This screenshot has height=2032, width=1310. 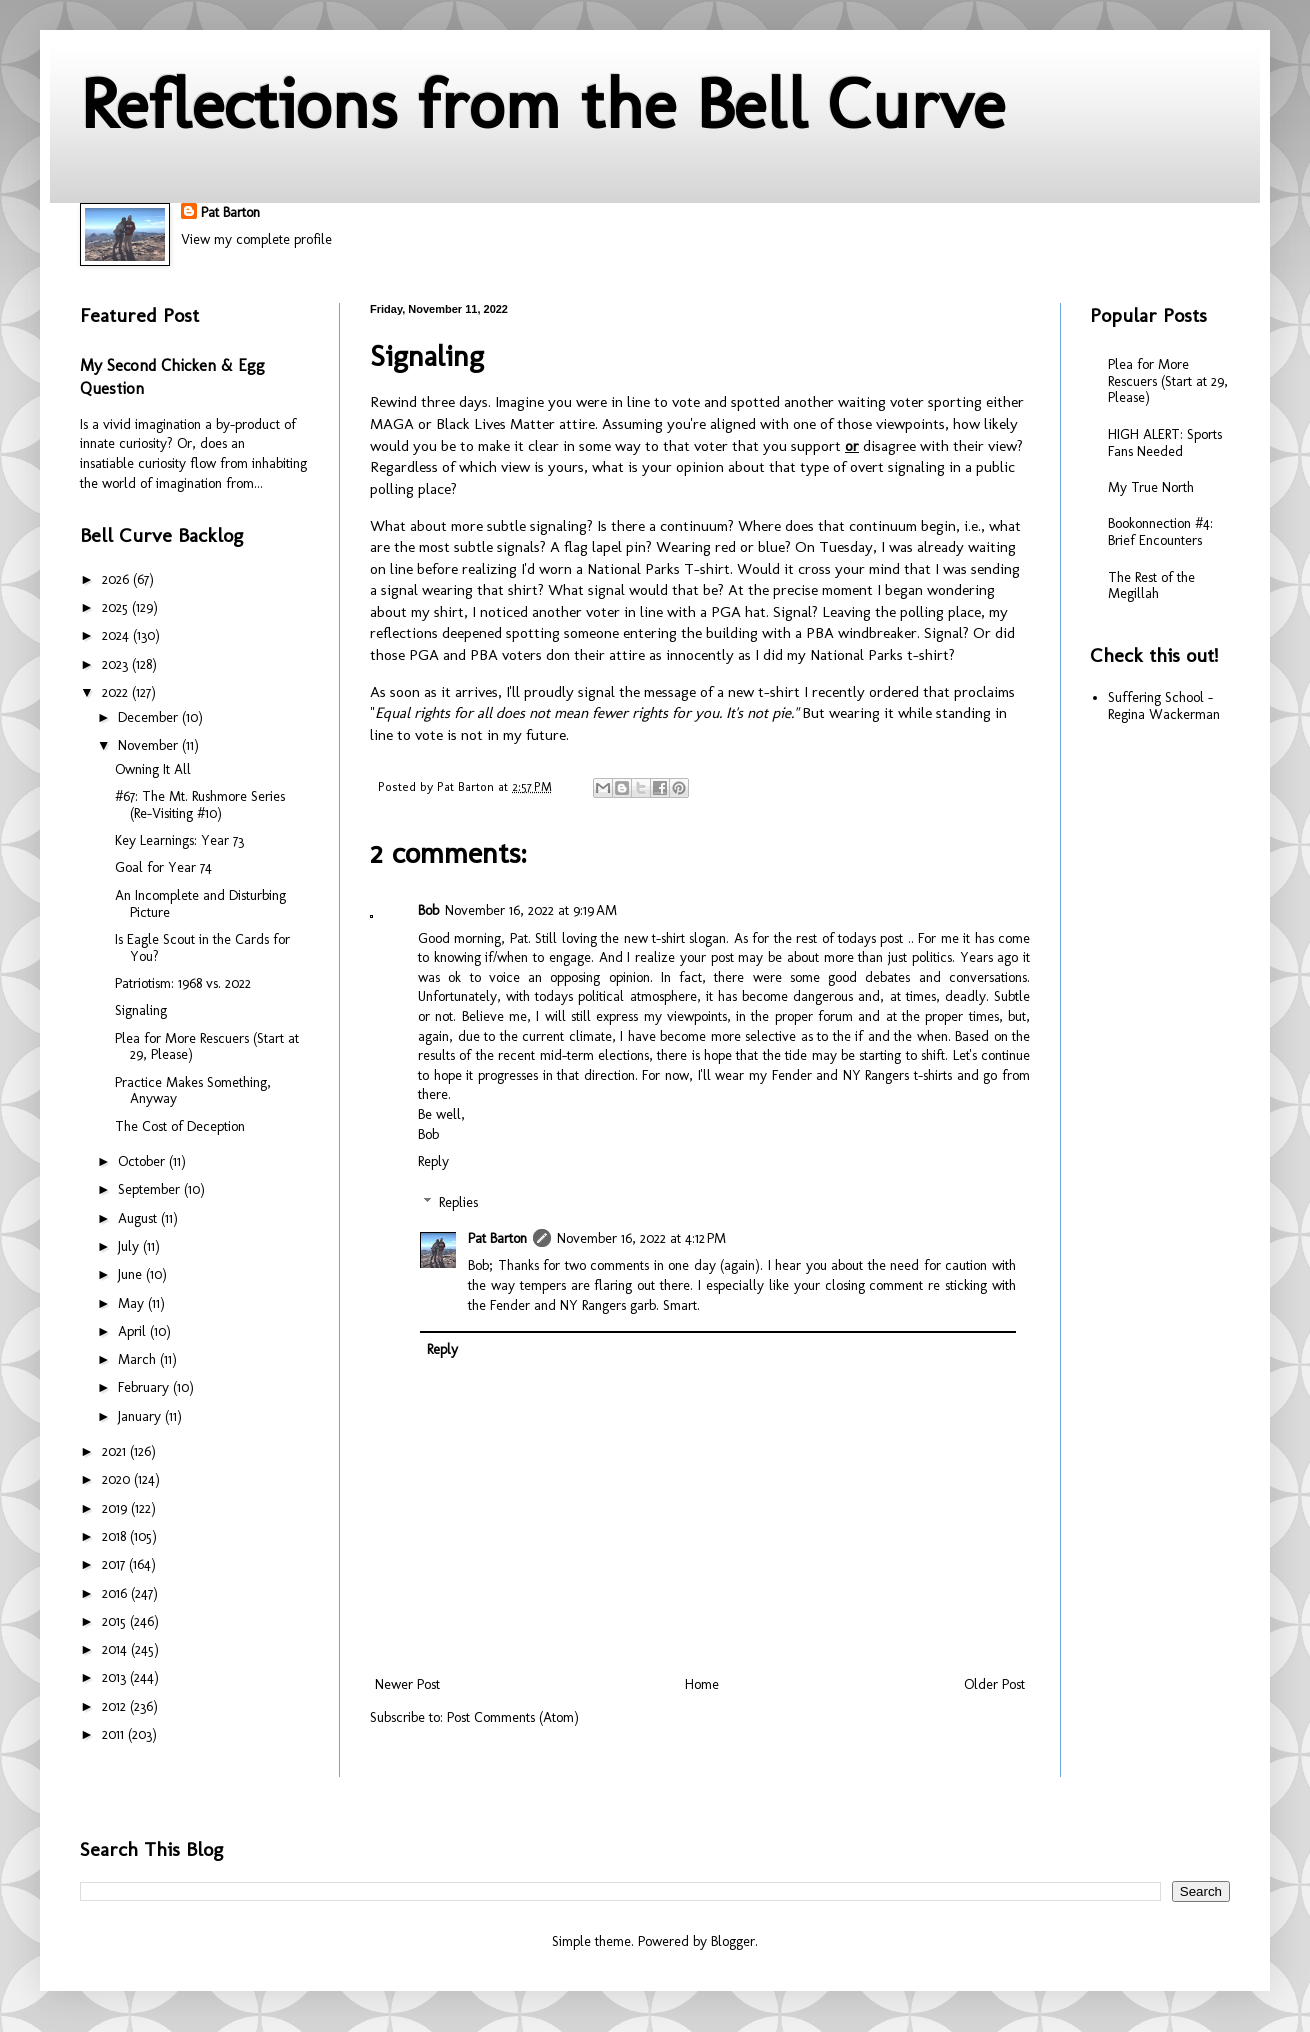 I want to click on 2015, so click(x=116, y=1621).